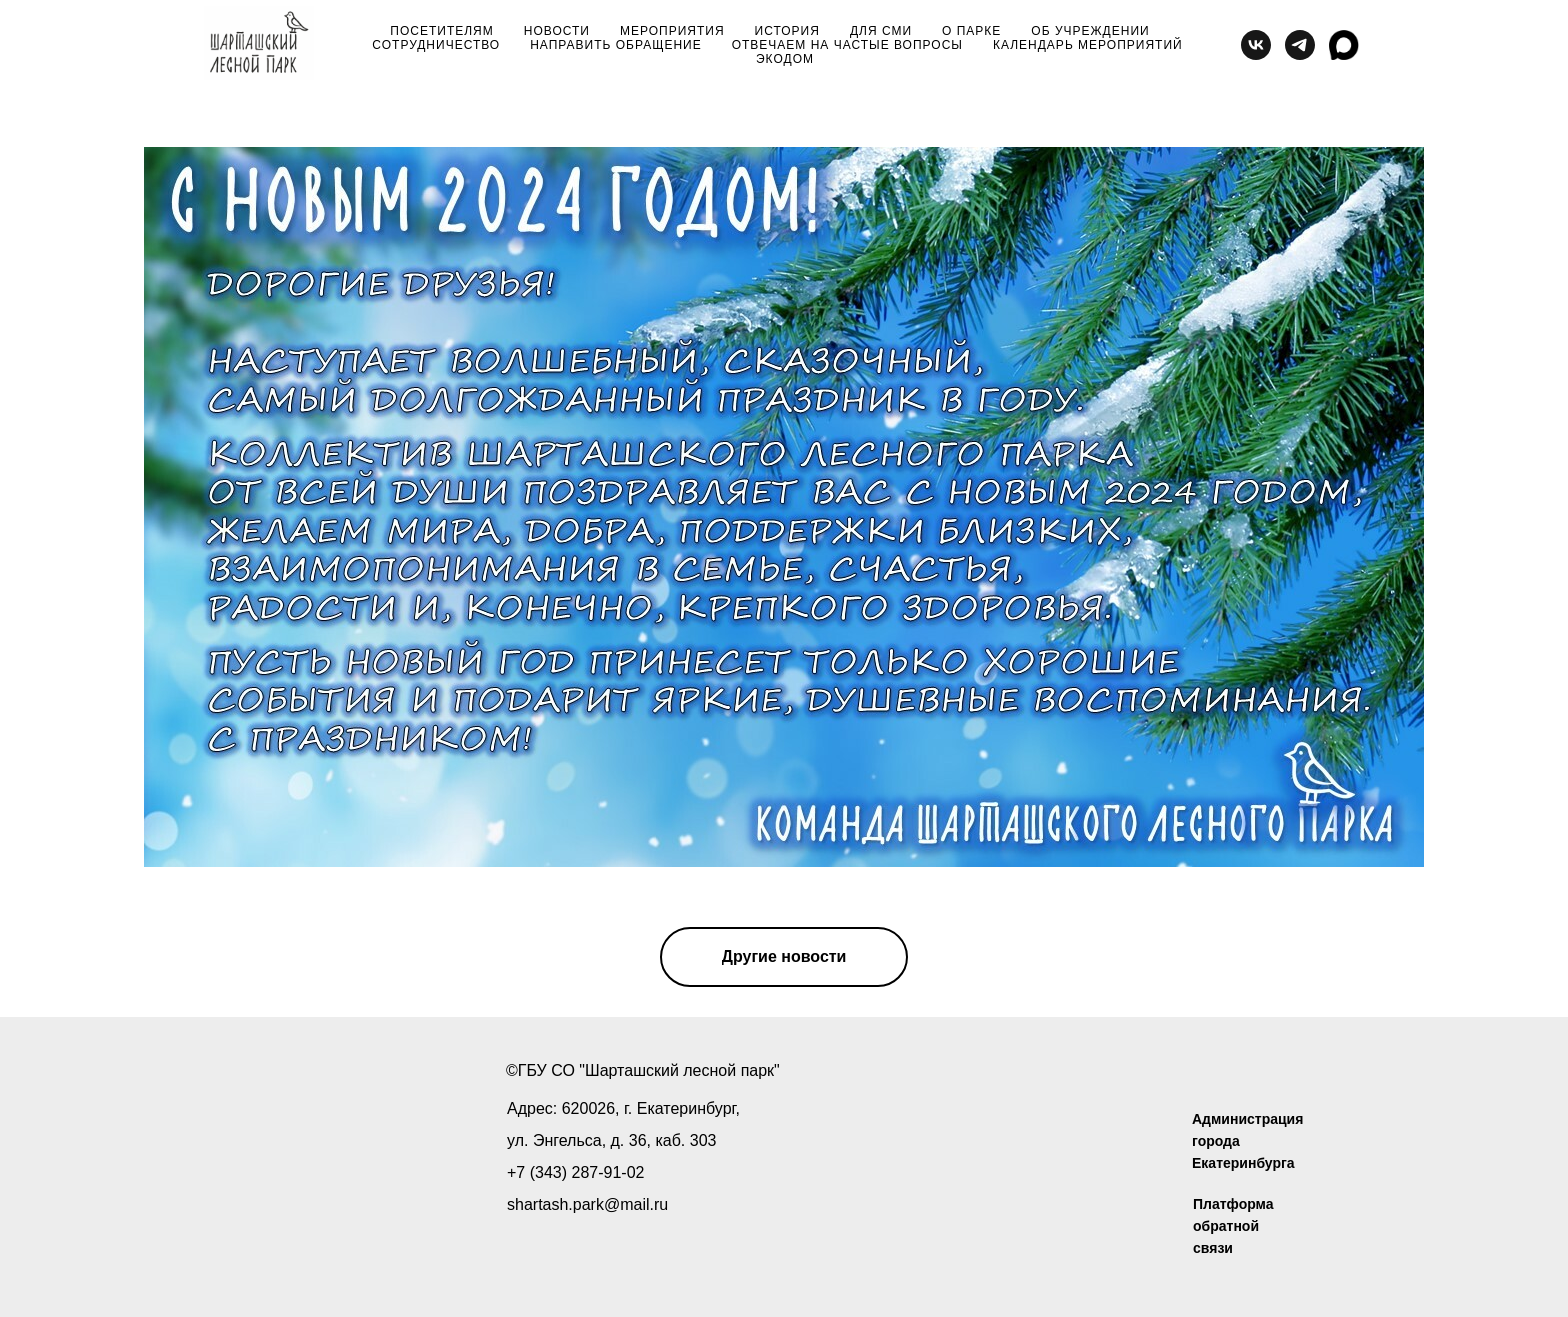  Describe the element at coordinates (1256, 45) in the screenshot. I see `[vk]` at that location.